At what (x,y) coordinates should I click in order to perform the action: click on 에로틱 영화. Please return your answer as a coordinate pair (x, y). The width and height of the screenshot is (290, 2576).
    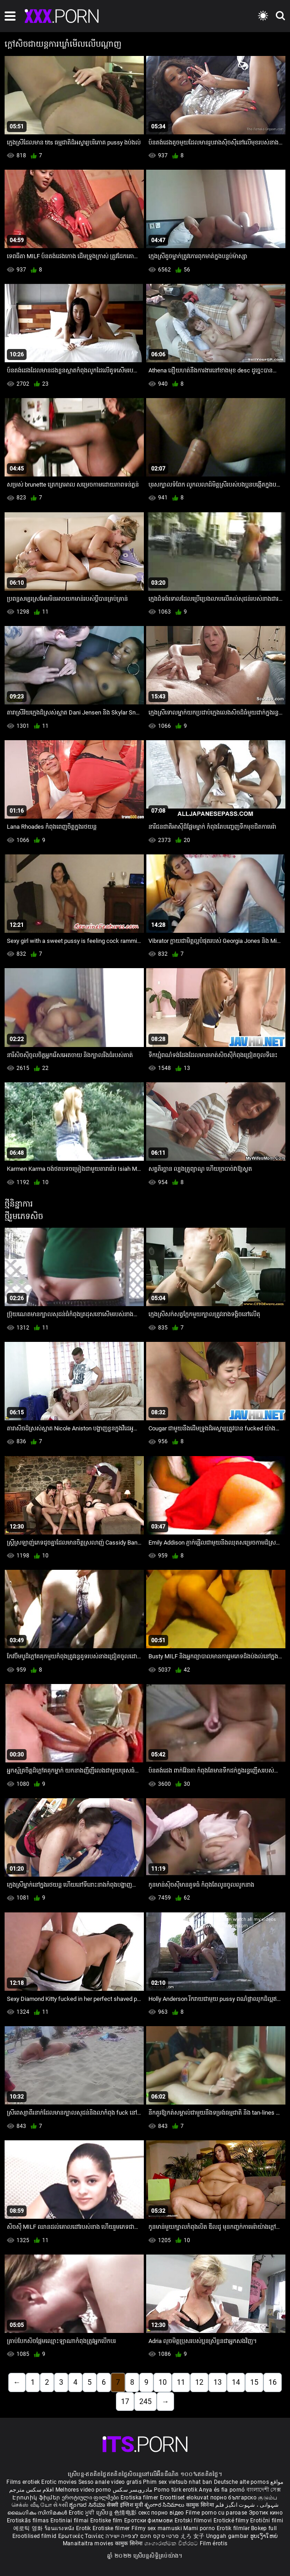
    Looking at the image, I should click on (28, 2528).